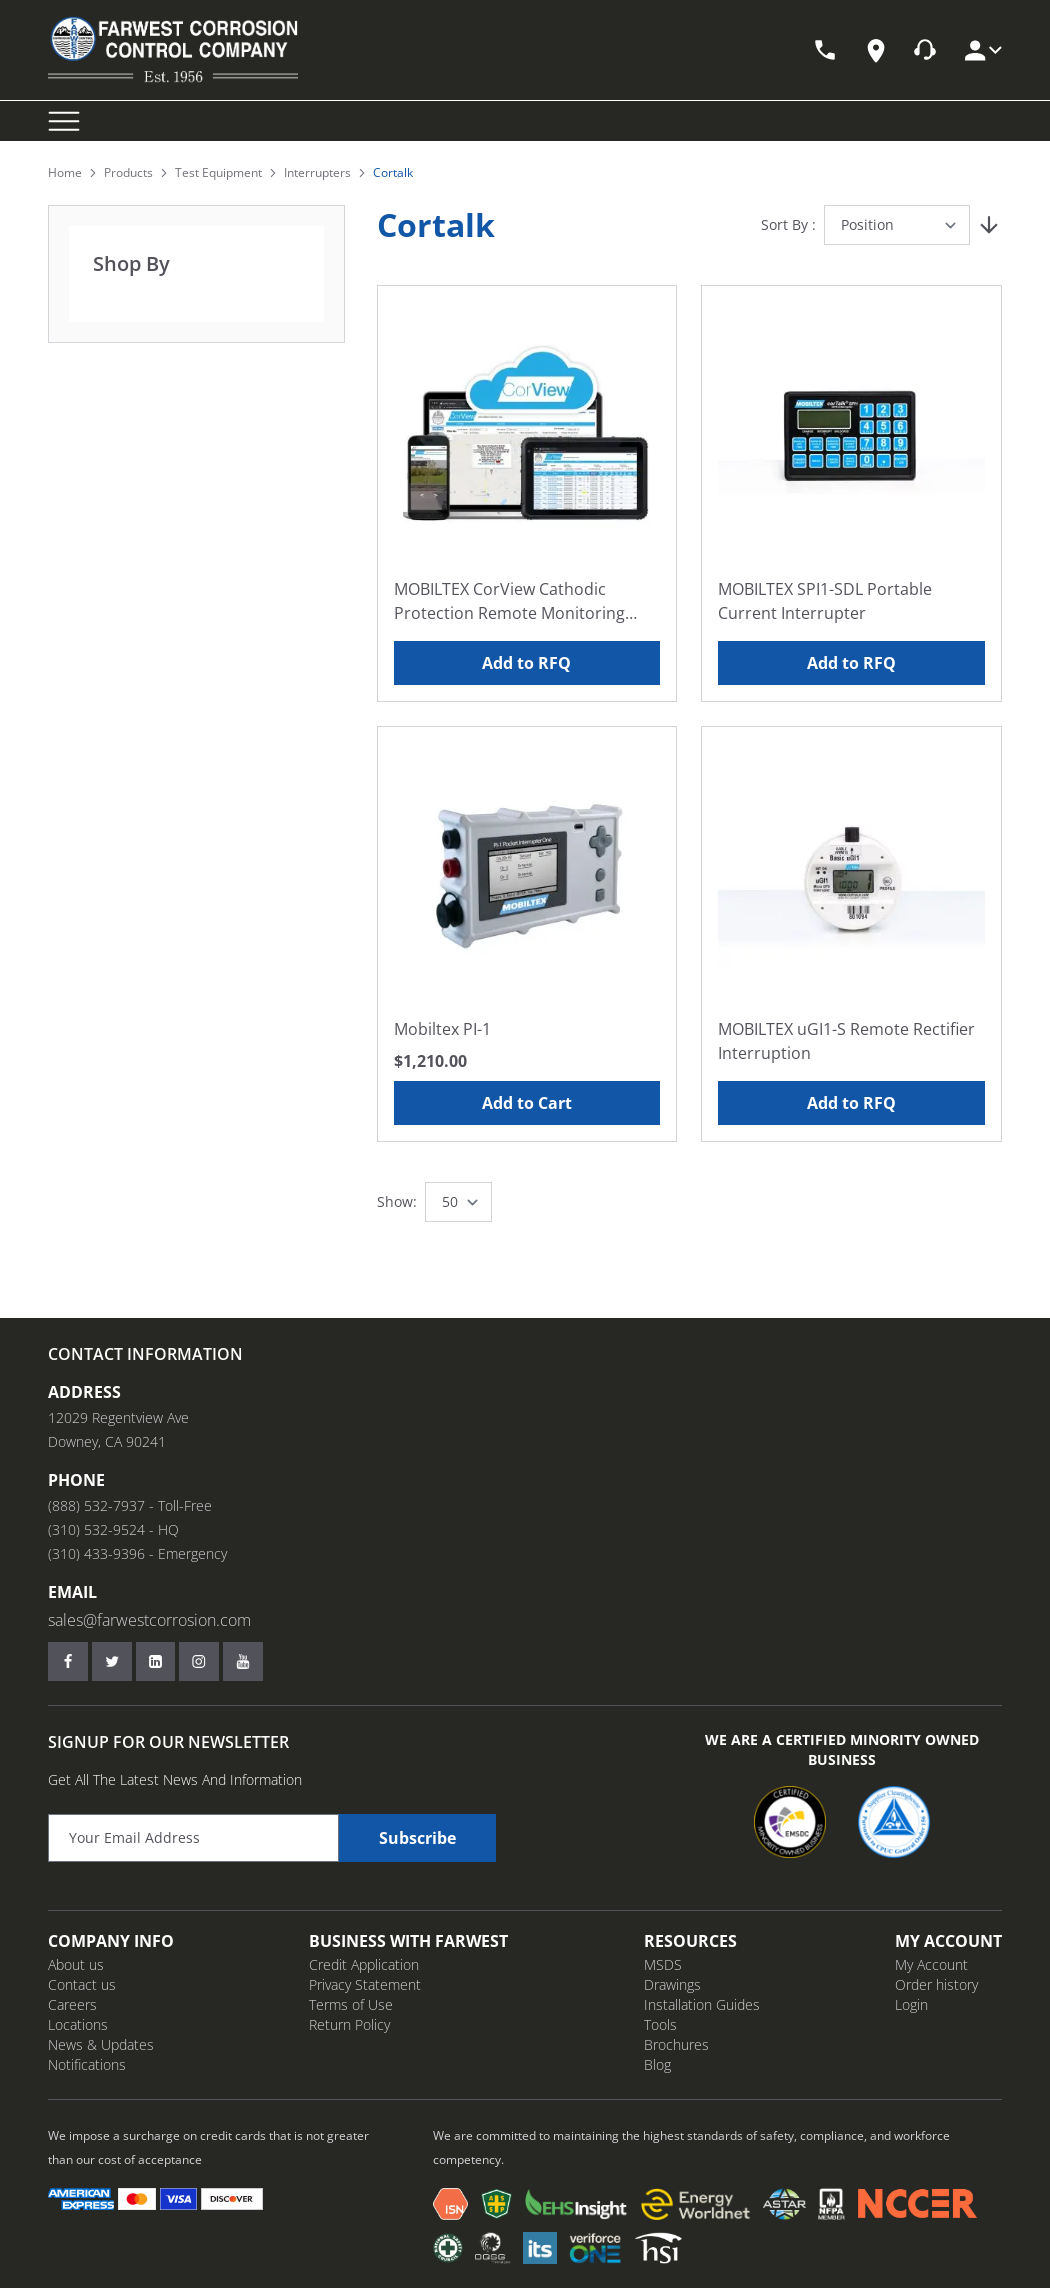 The image size is (1050, 2288). What do you see at coordinates (851, 663) in the screenshot?
I see `Add to RFQ [Add to RFQ MOBILTEX SPI1-SDL Portable Current Interrupter]` at bounding box center [851, 663].